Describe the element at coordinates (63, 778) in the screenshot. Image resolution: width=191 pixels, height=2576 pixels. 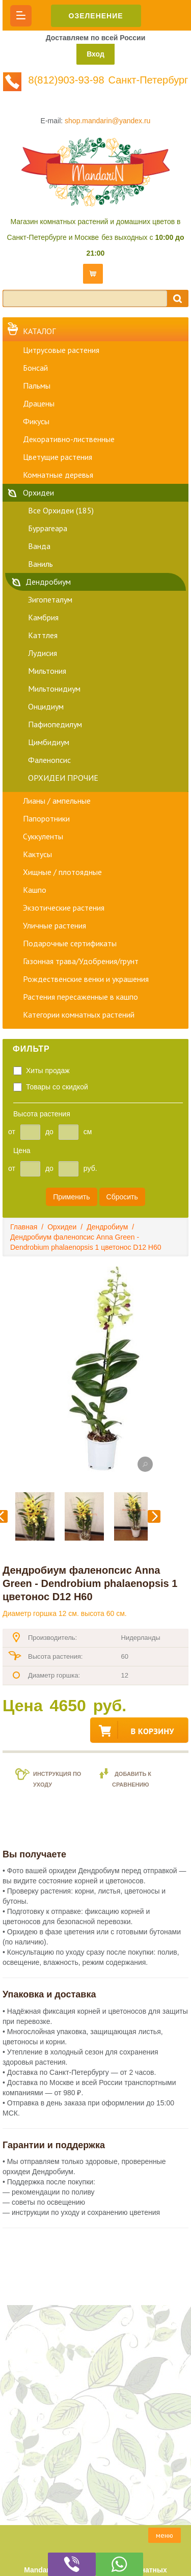
I see `ОРХИДЕИ ПРОЧИЕ` at that location.